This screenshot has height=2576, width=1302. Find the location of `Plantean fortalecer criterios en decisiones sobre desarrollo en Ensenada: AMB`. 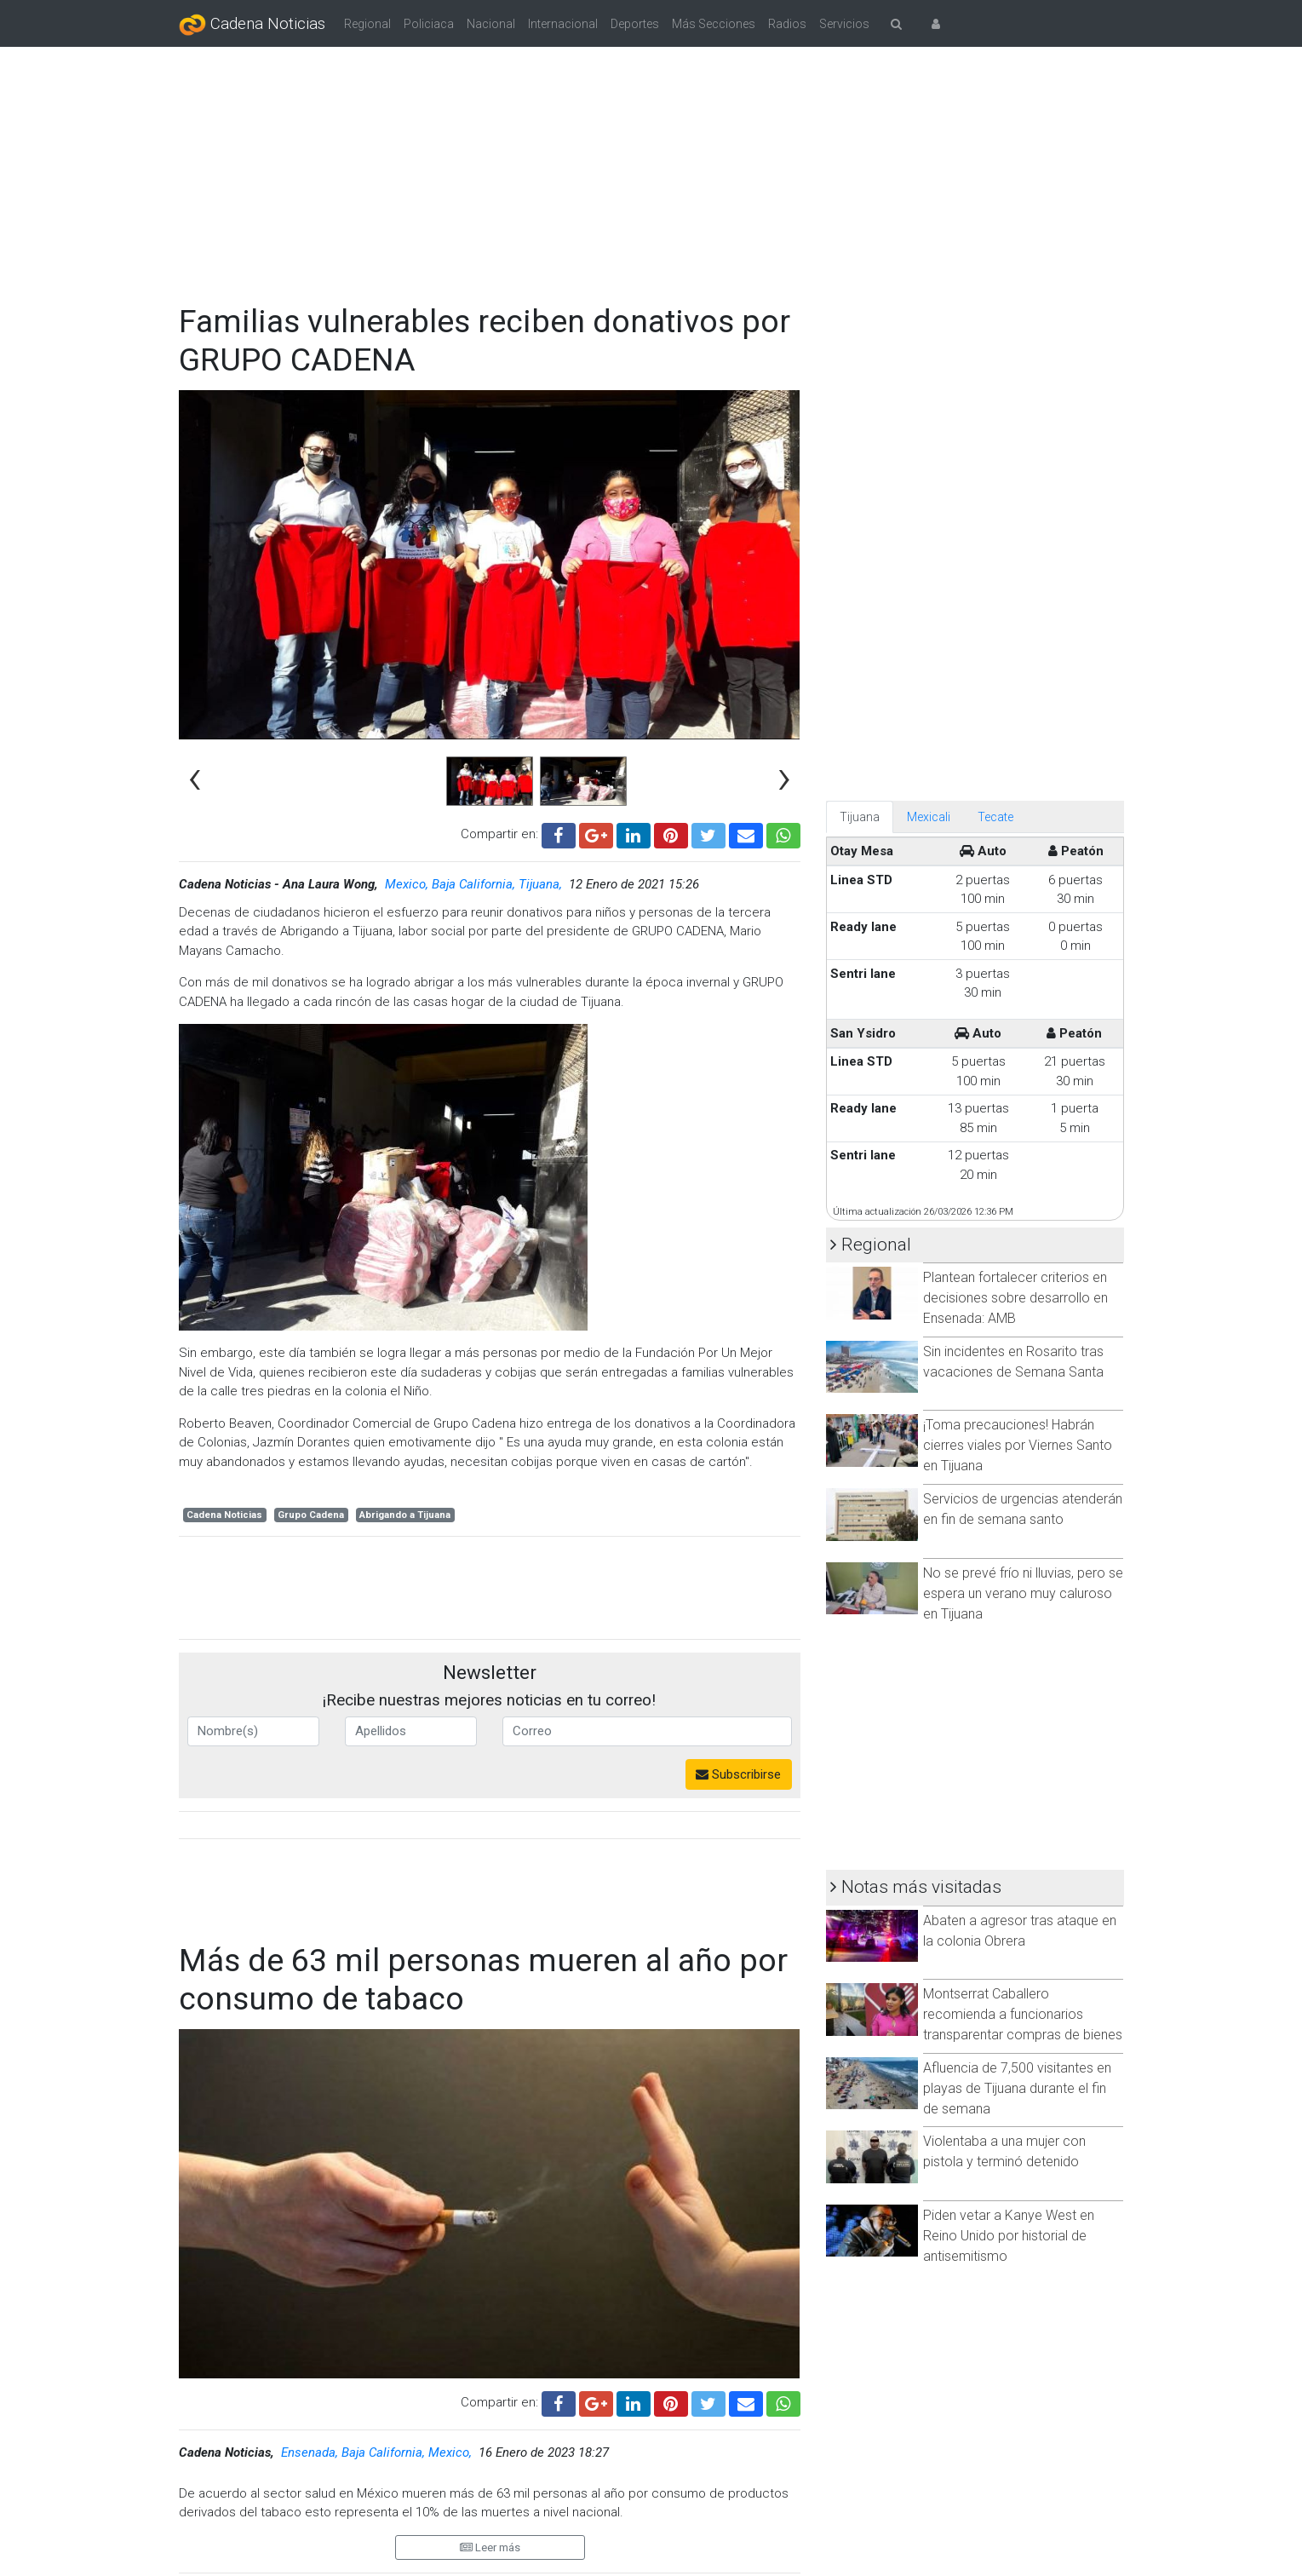

Plantean fortalecer criterios en decisiones sobre desarrollo en Ensenada: AMB is located at coordinates (1015, 1297).